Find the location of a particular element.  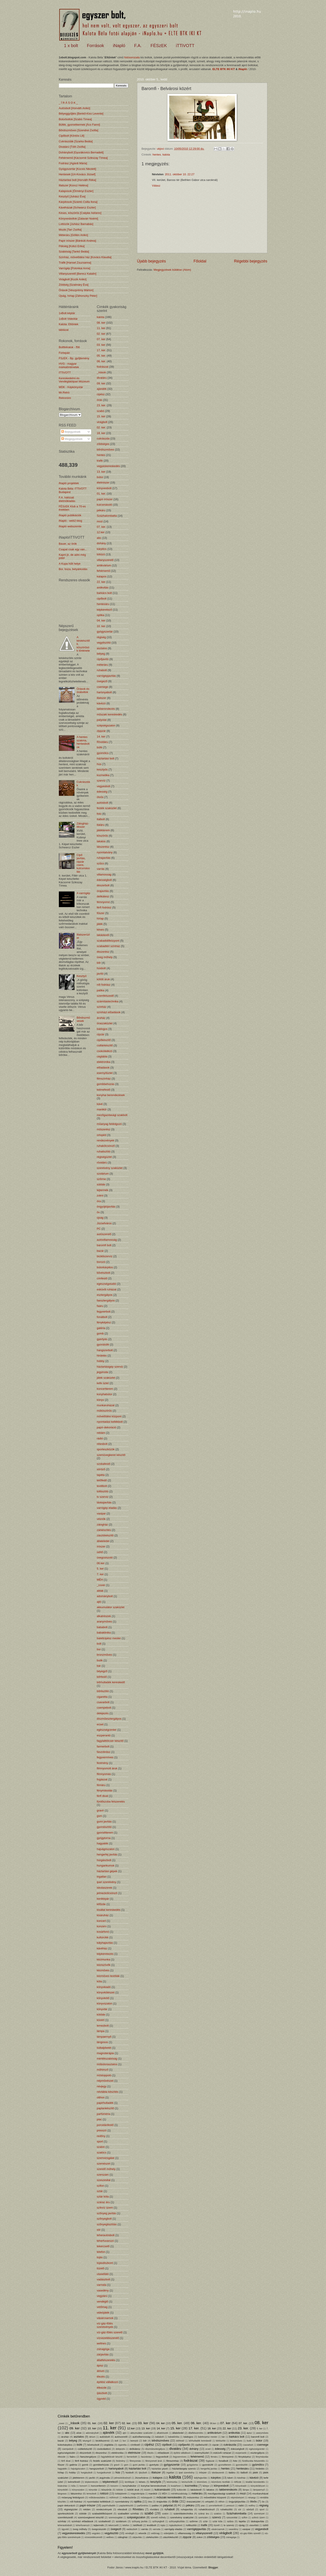

Válasz is located at coordinates (156, 185).